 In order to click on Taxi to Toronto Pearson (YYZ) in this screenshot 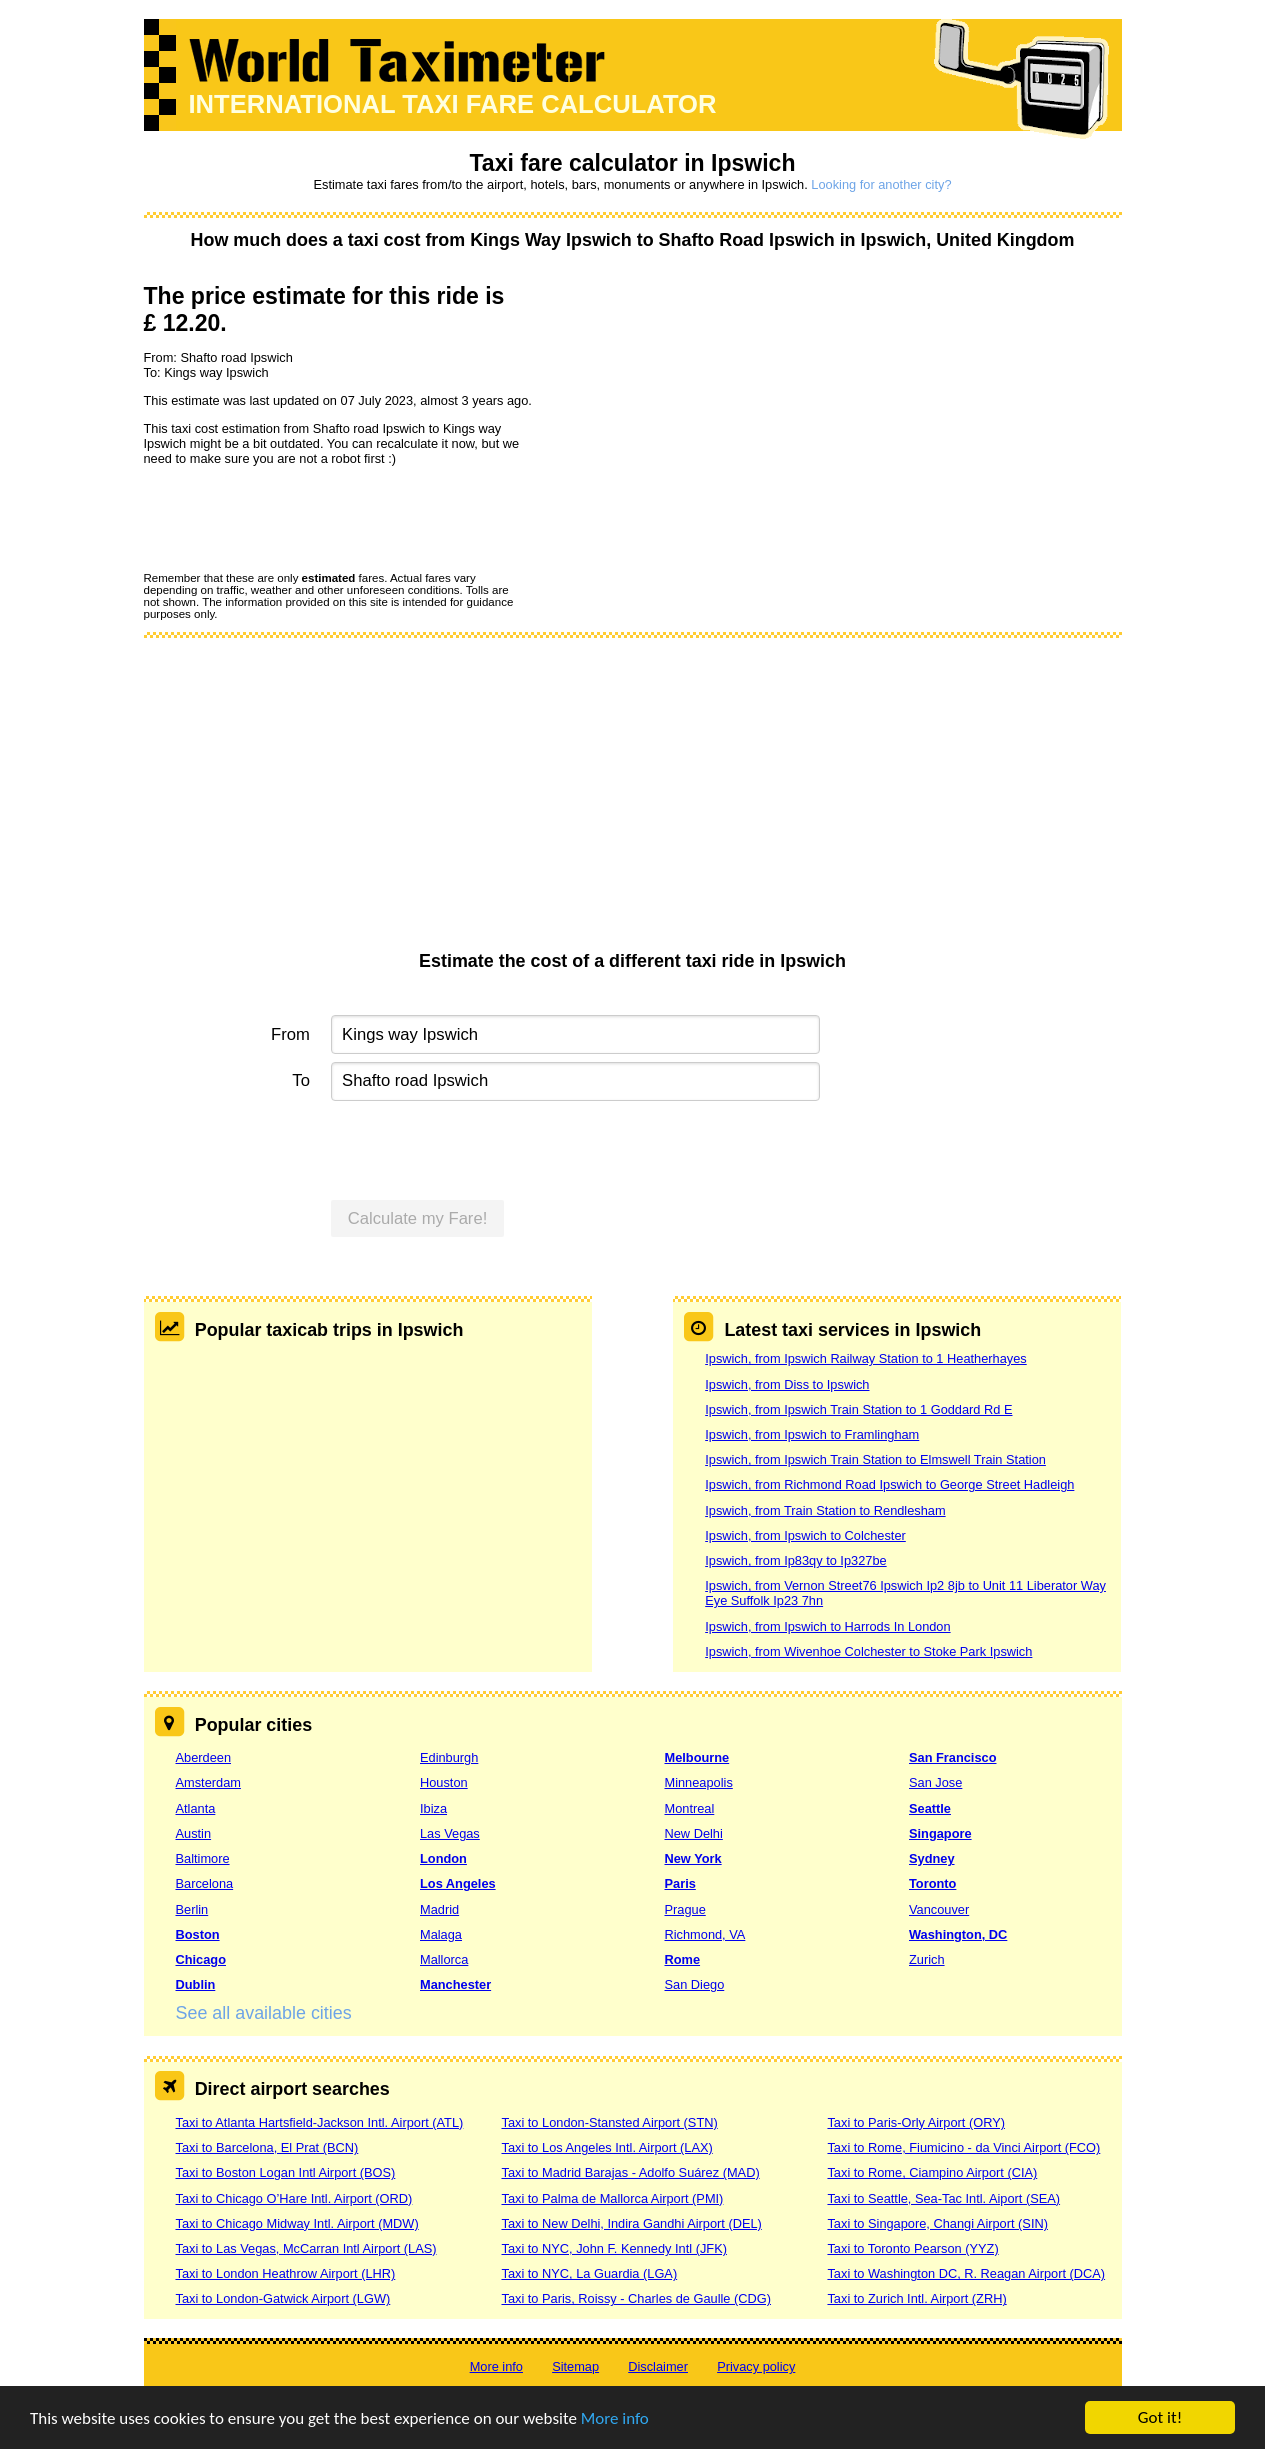, I will do `click(912, 2248)`.